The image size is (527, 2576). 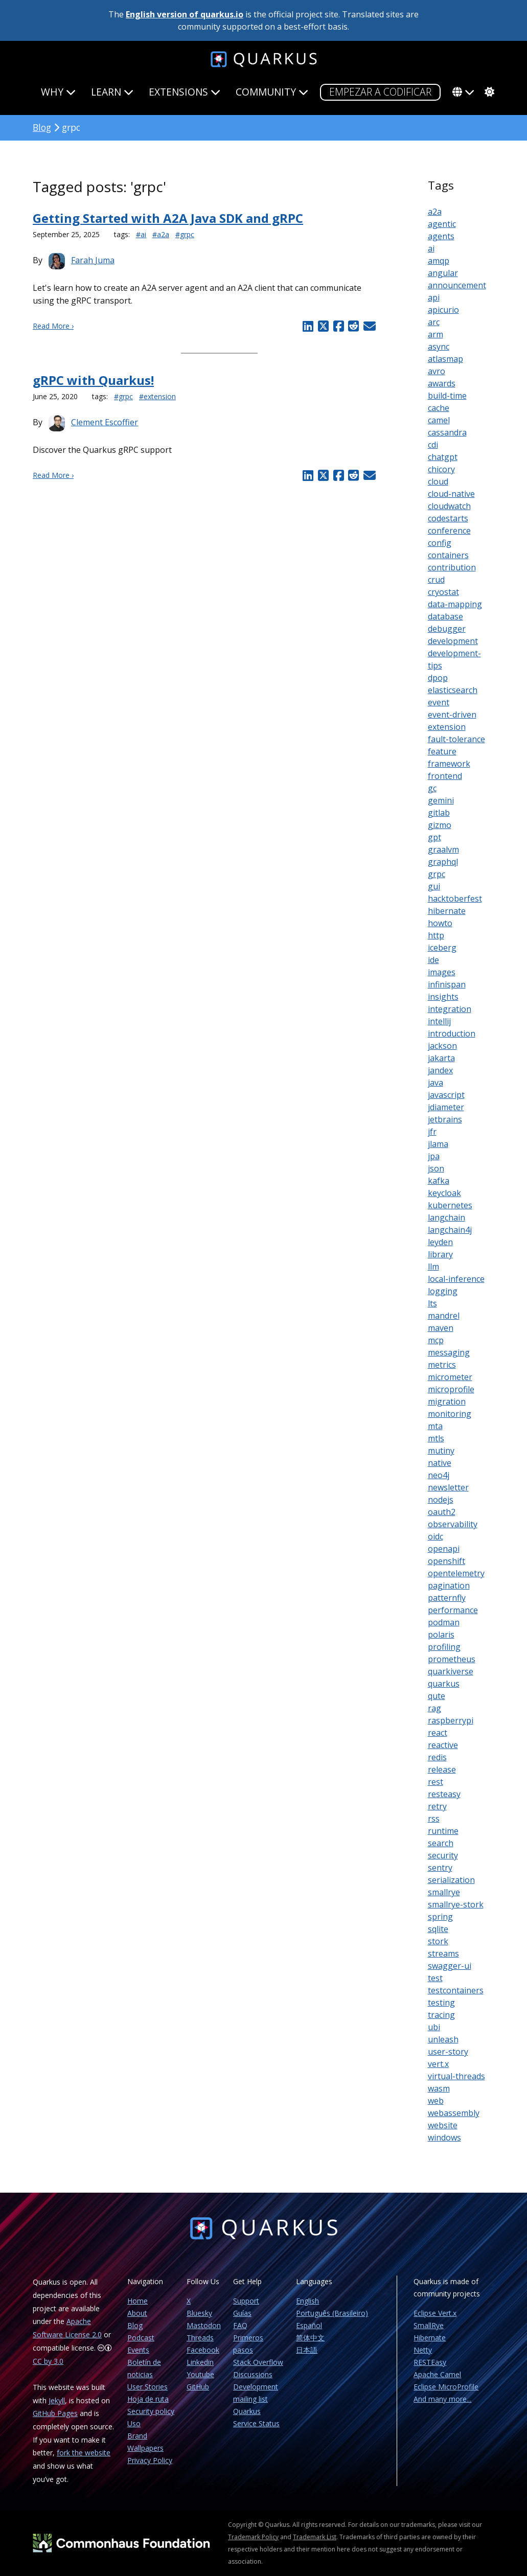 I want to click on Linkedin, so click(x=200, y=2362).